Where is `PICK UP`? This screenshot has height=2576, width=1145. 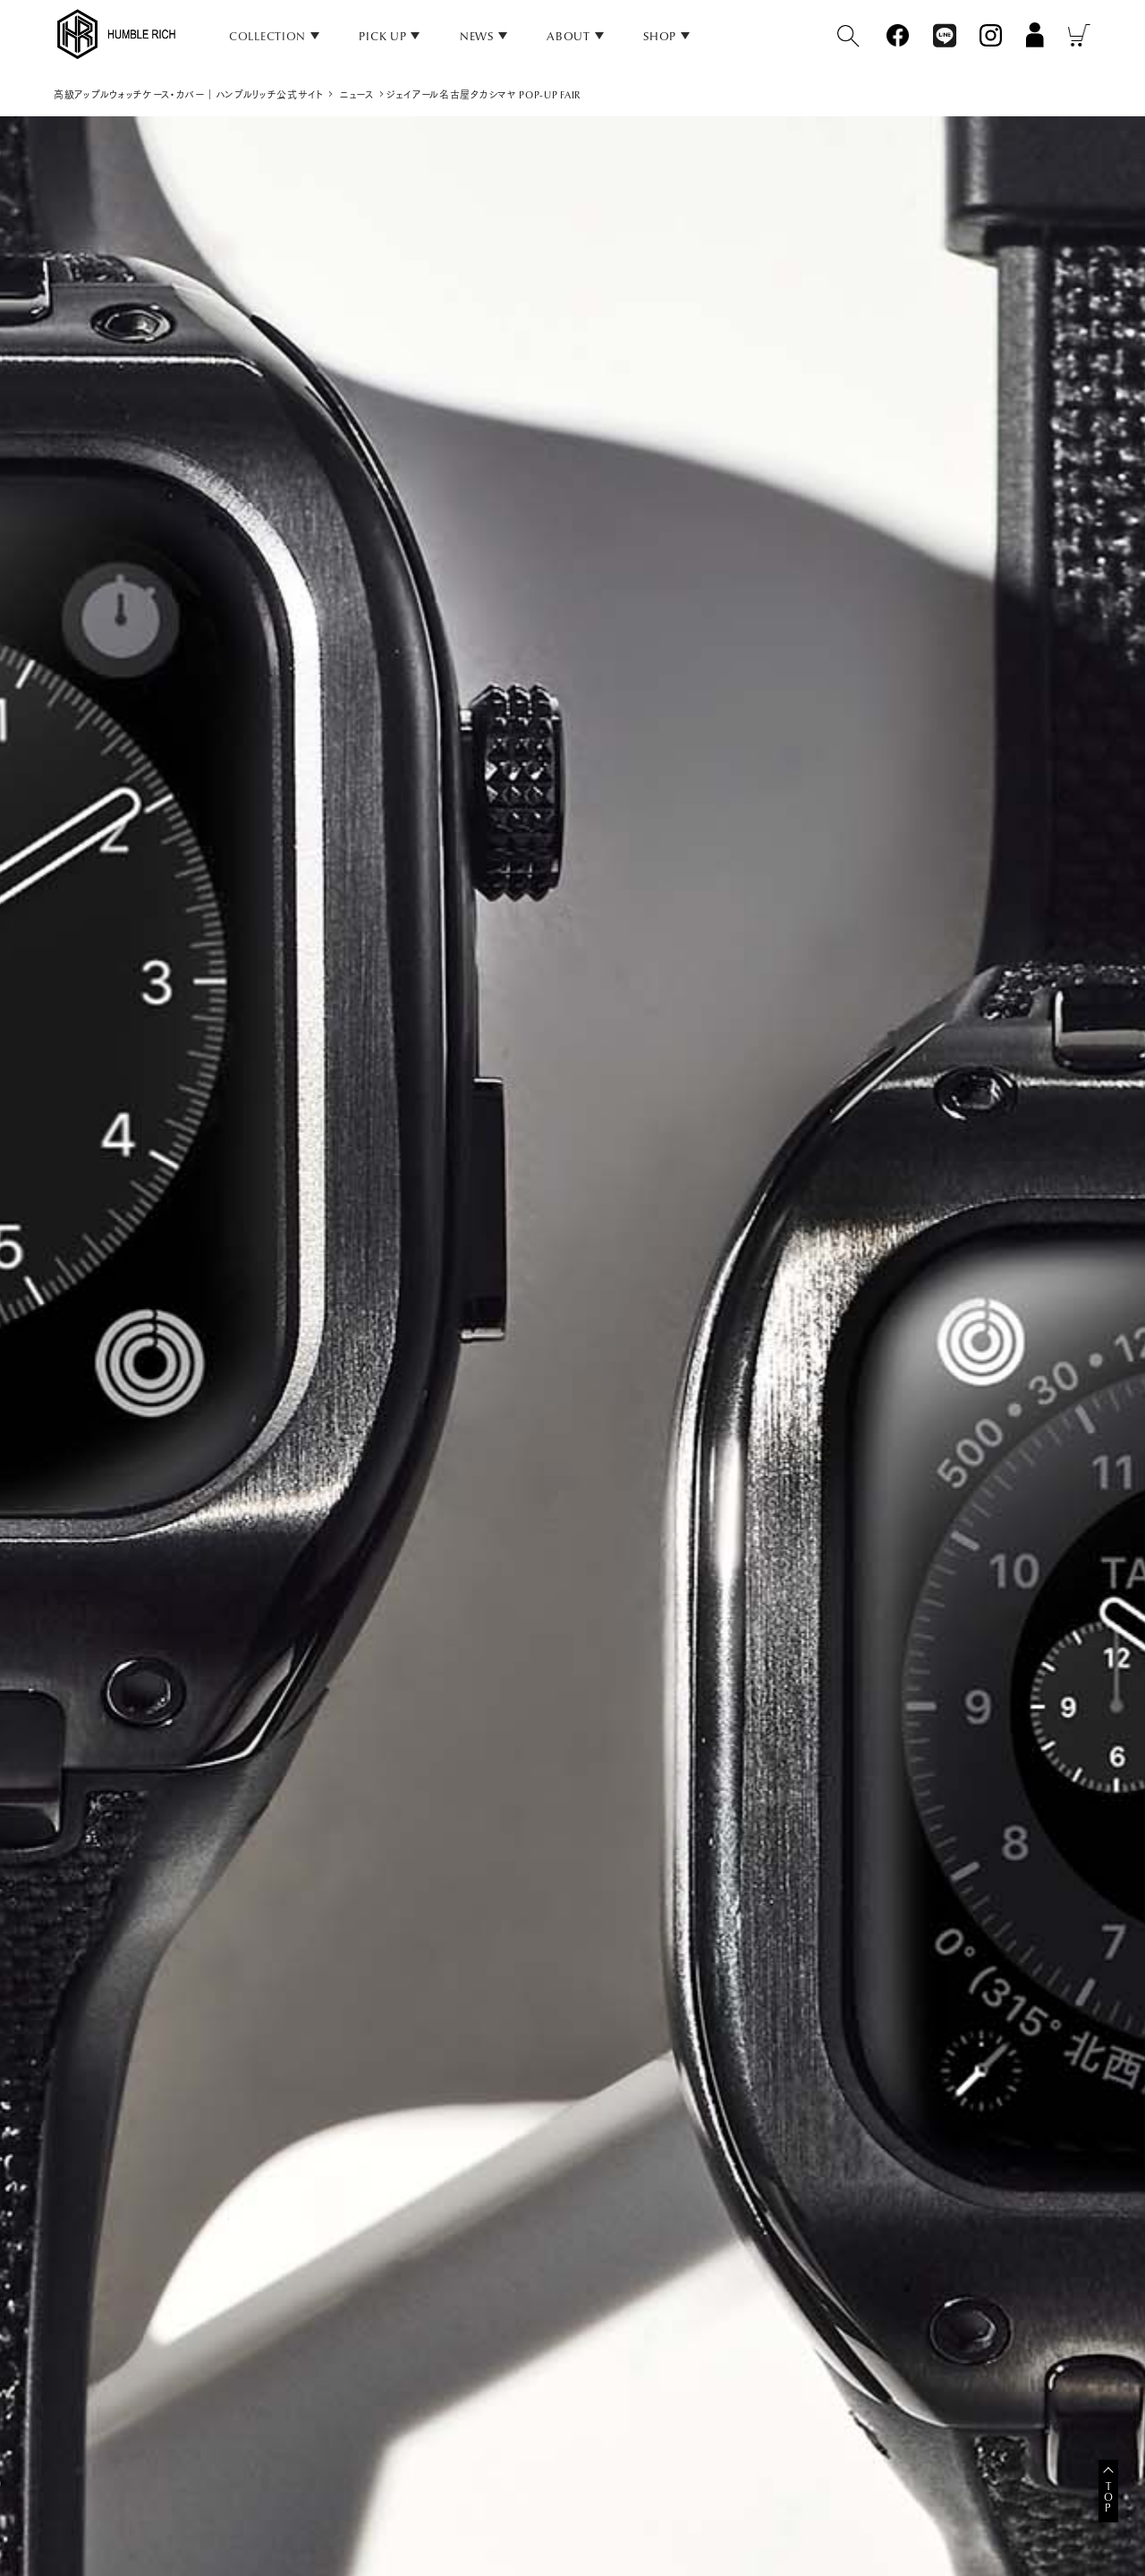
PICK UP is located at coordinates (382, 36).